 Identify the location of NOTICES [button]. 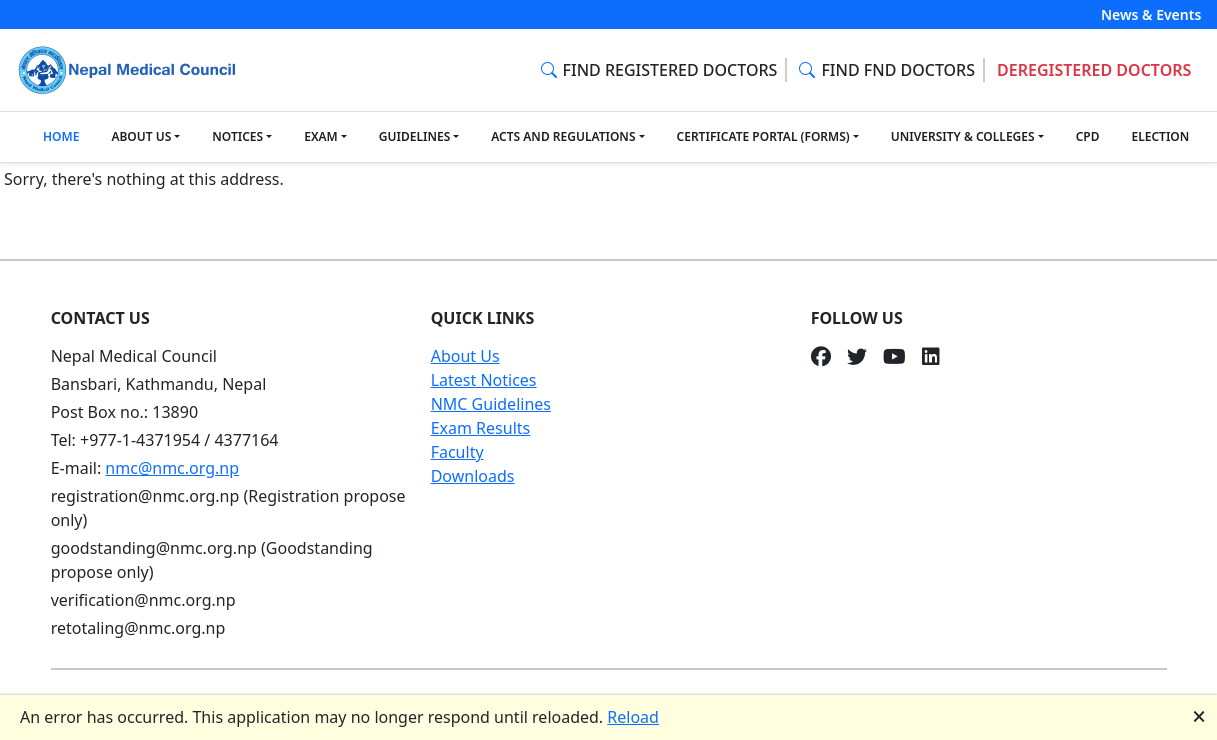
(237, 136).